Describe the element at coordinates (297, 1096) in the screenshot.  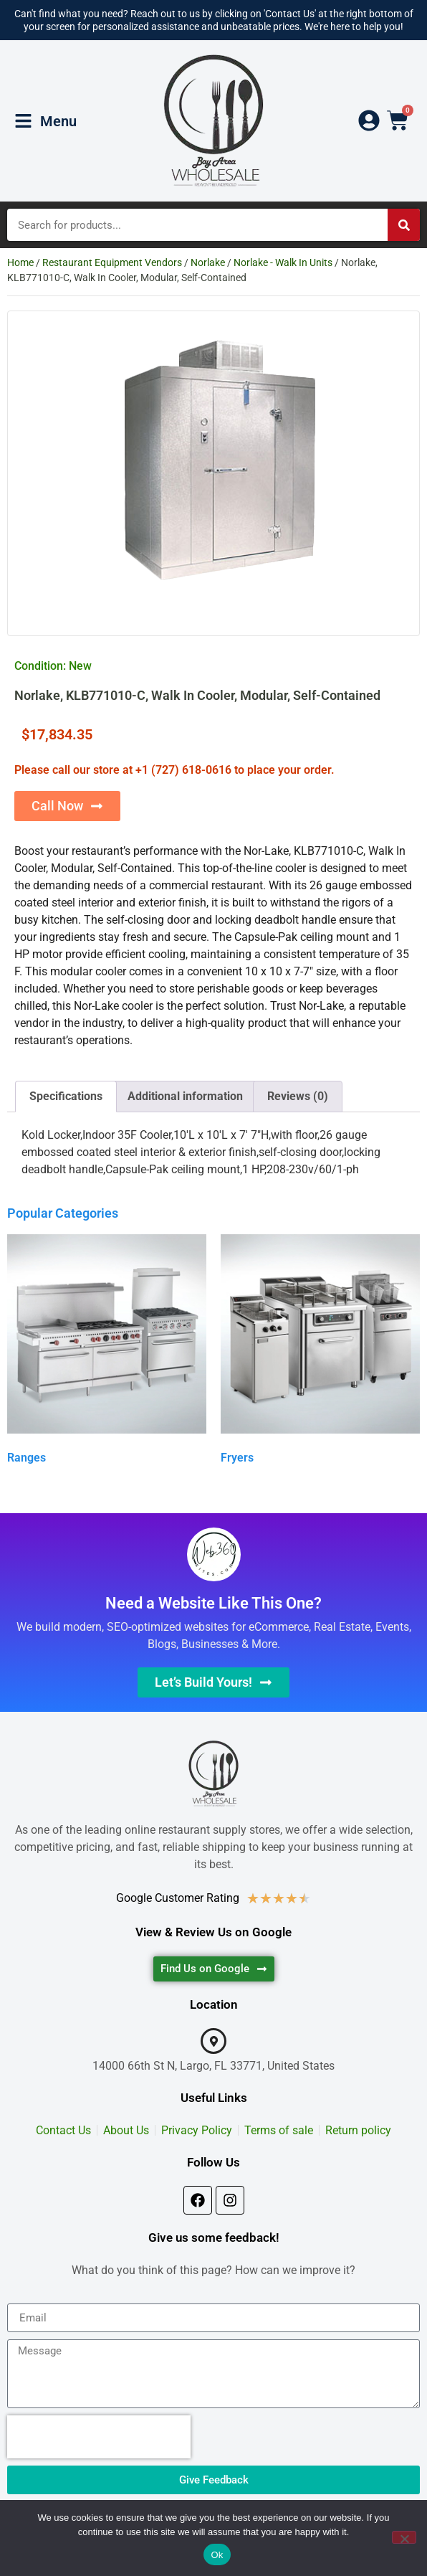
I see `Reviews (0) [tab]` at that location.